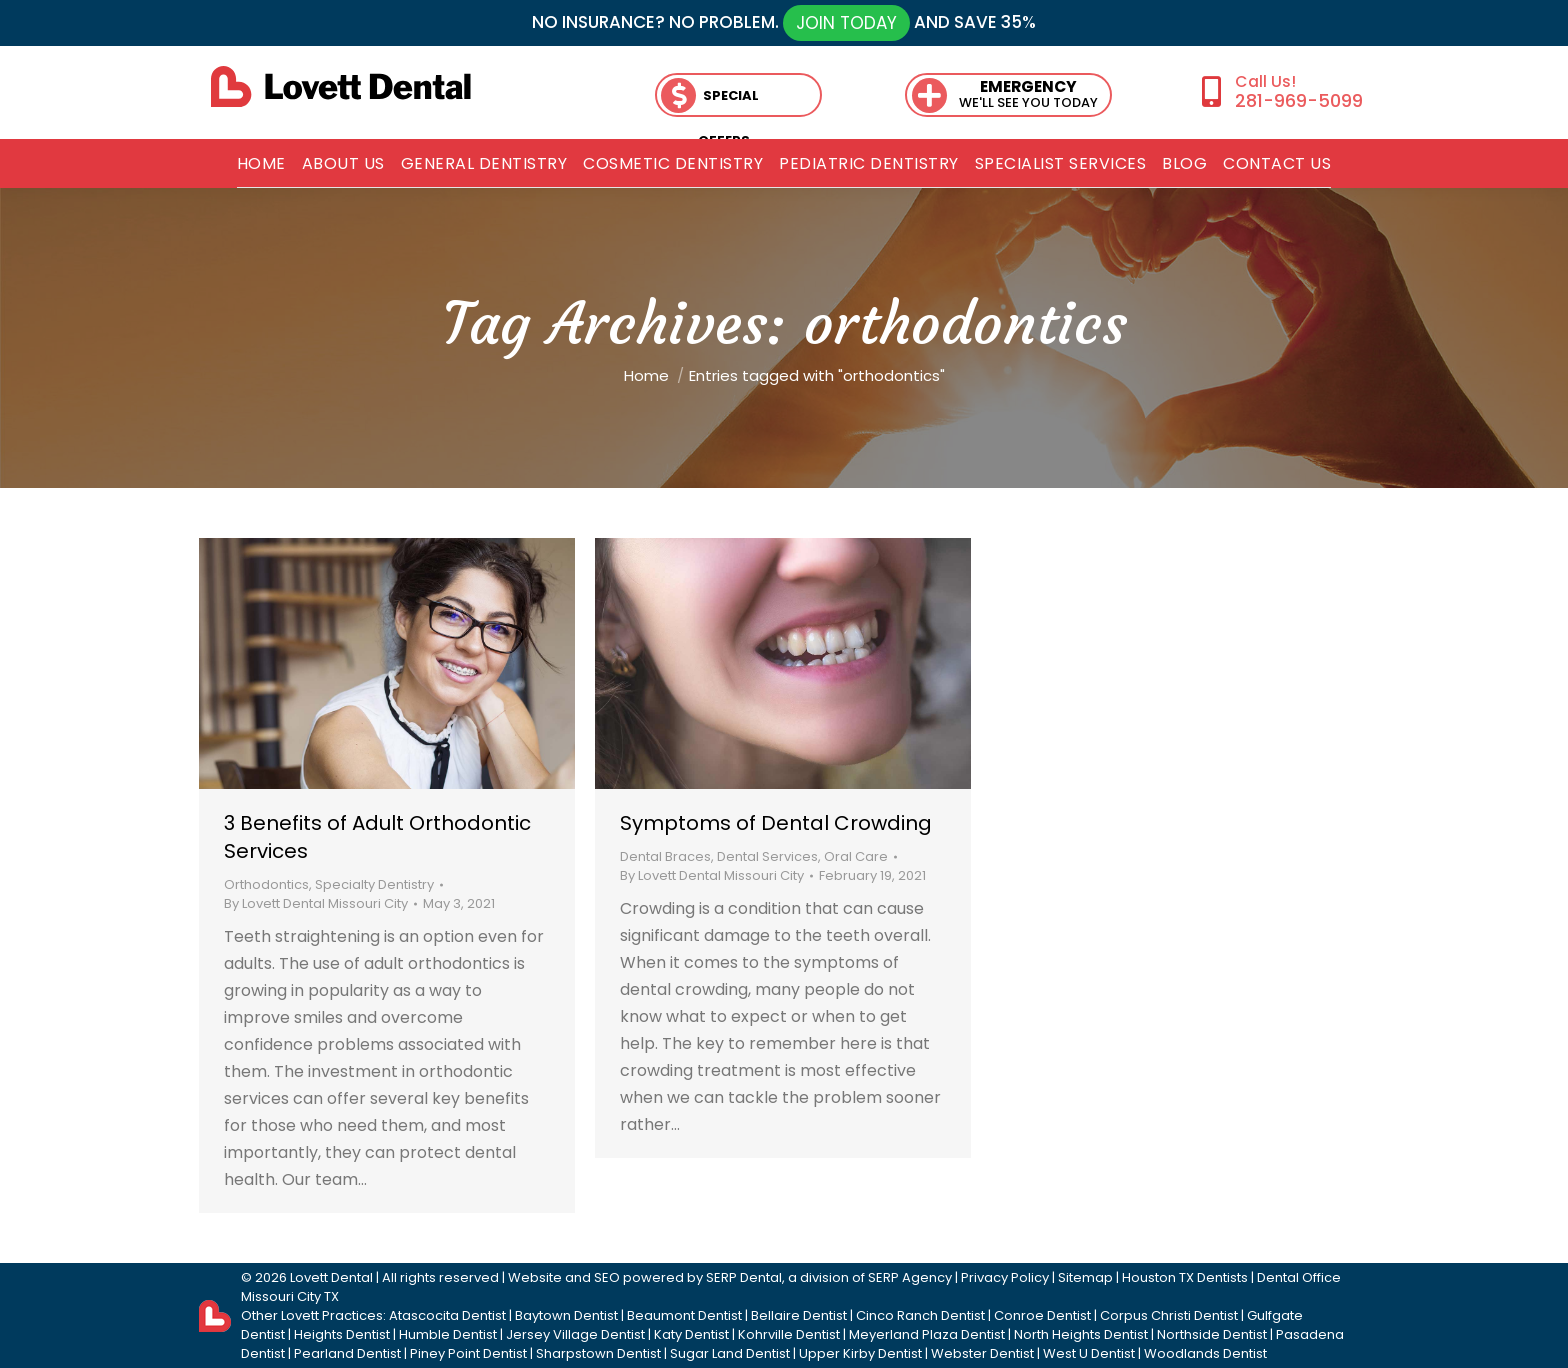  I want to click on Orthodontics, so click(266, 884).